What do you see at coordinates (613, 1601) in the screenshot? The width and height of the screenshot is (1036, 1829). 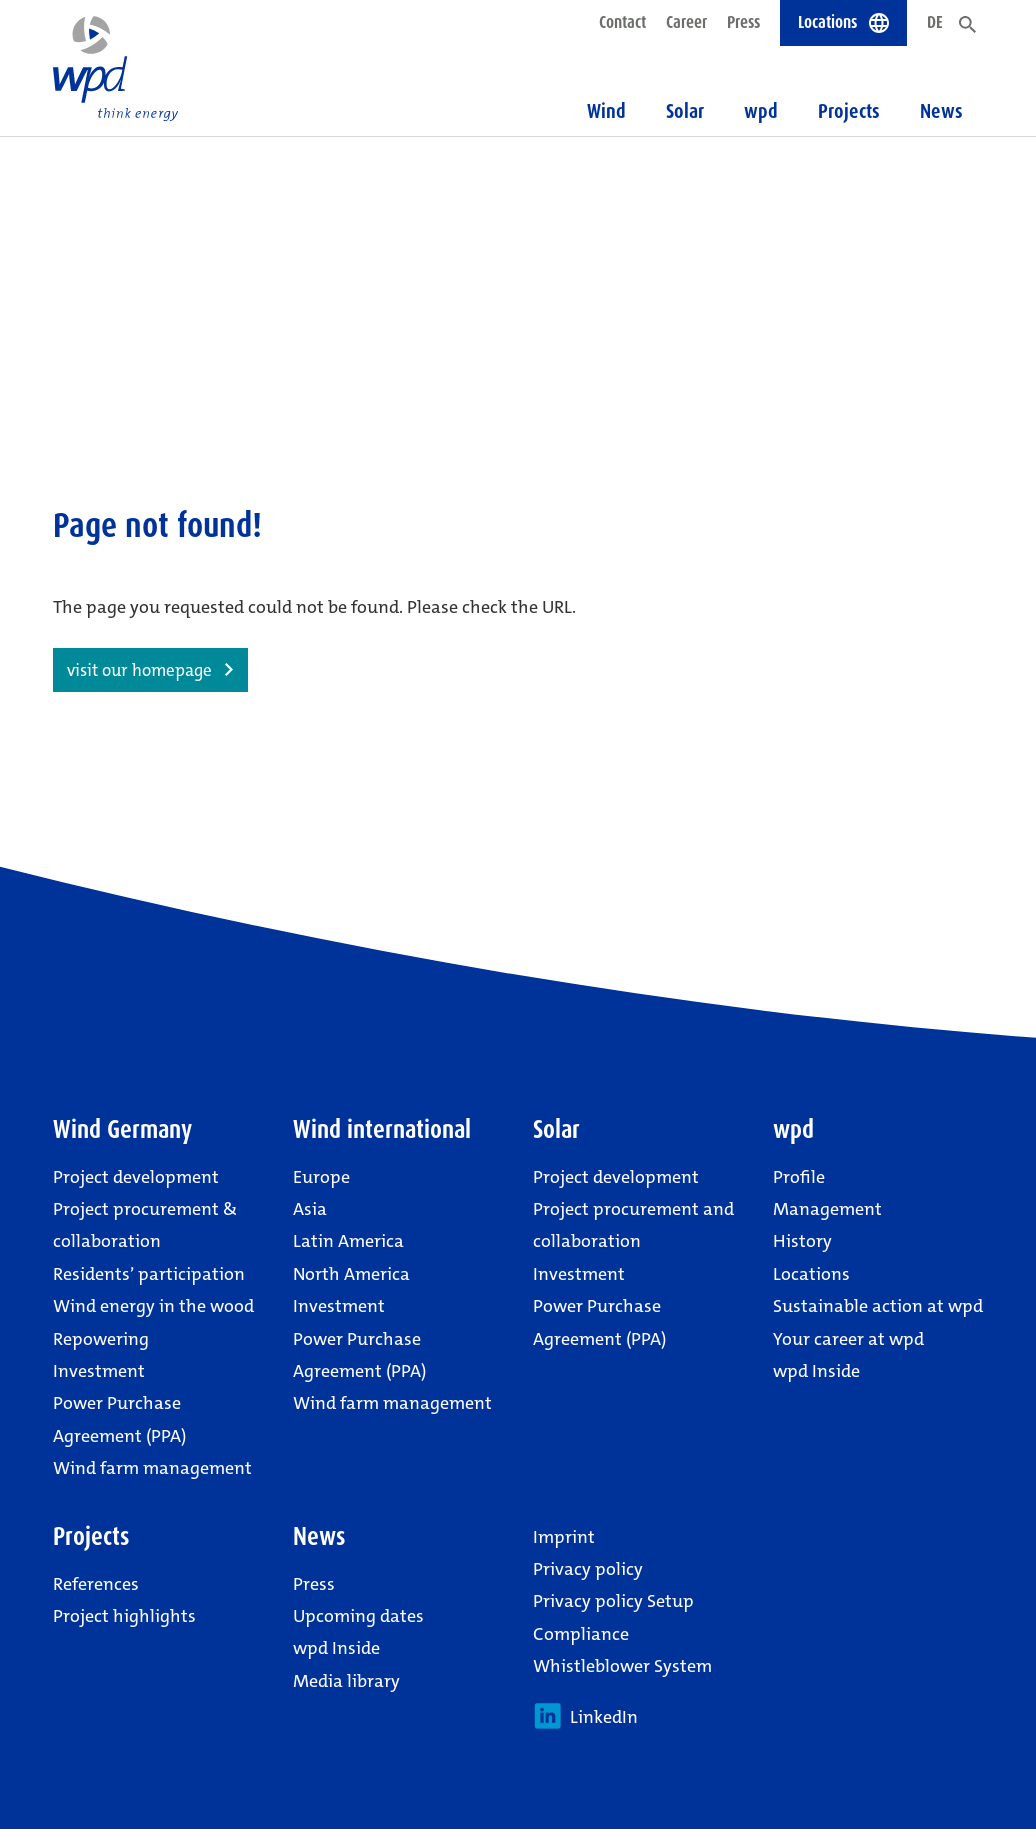 I see `Privacy policy Setup` at bounding box center [613, 1601].